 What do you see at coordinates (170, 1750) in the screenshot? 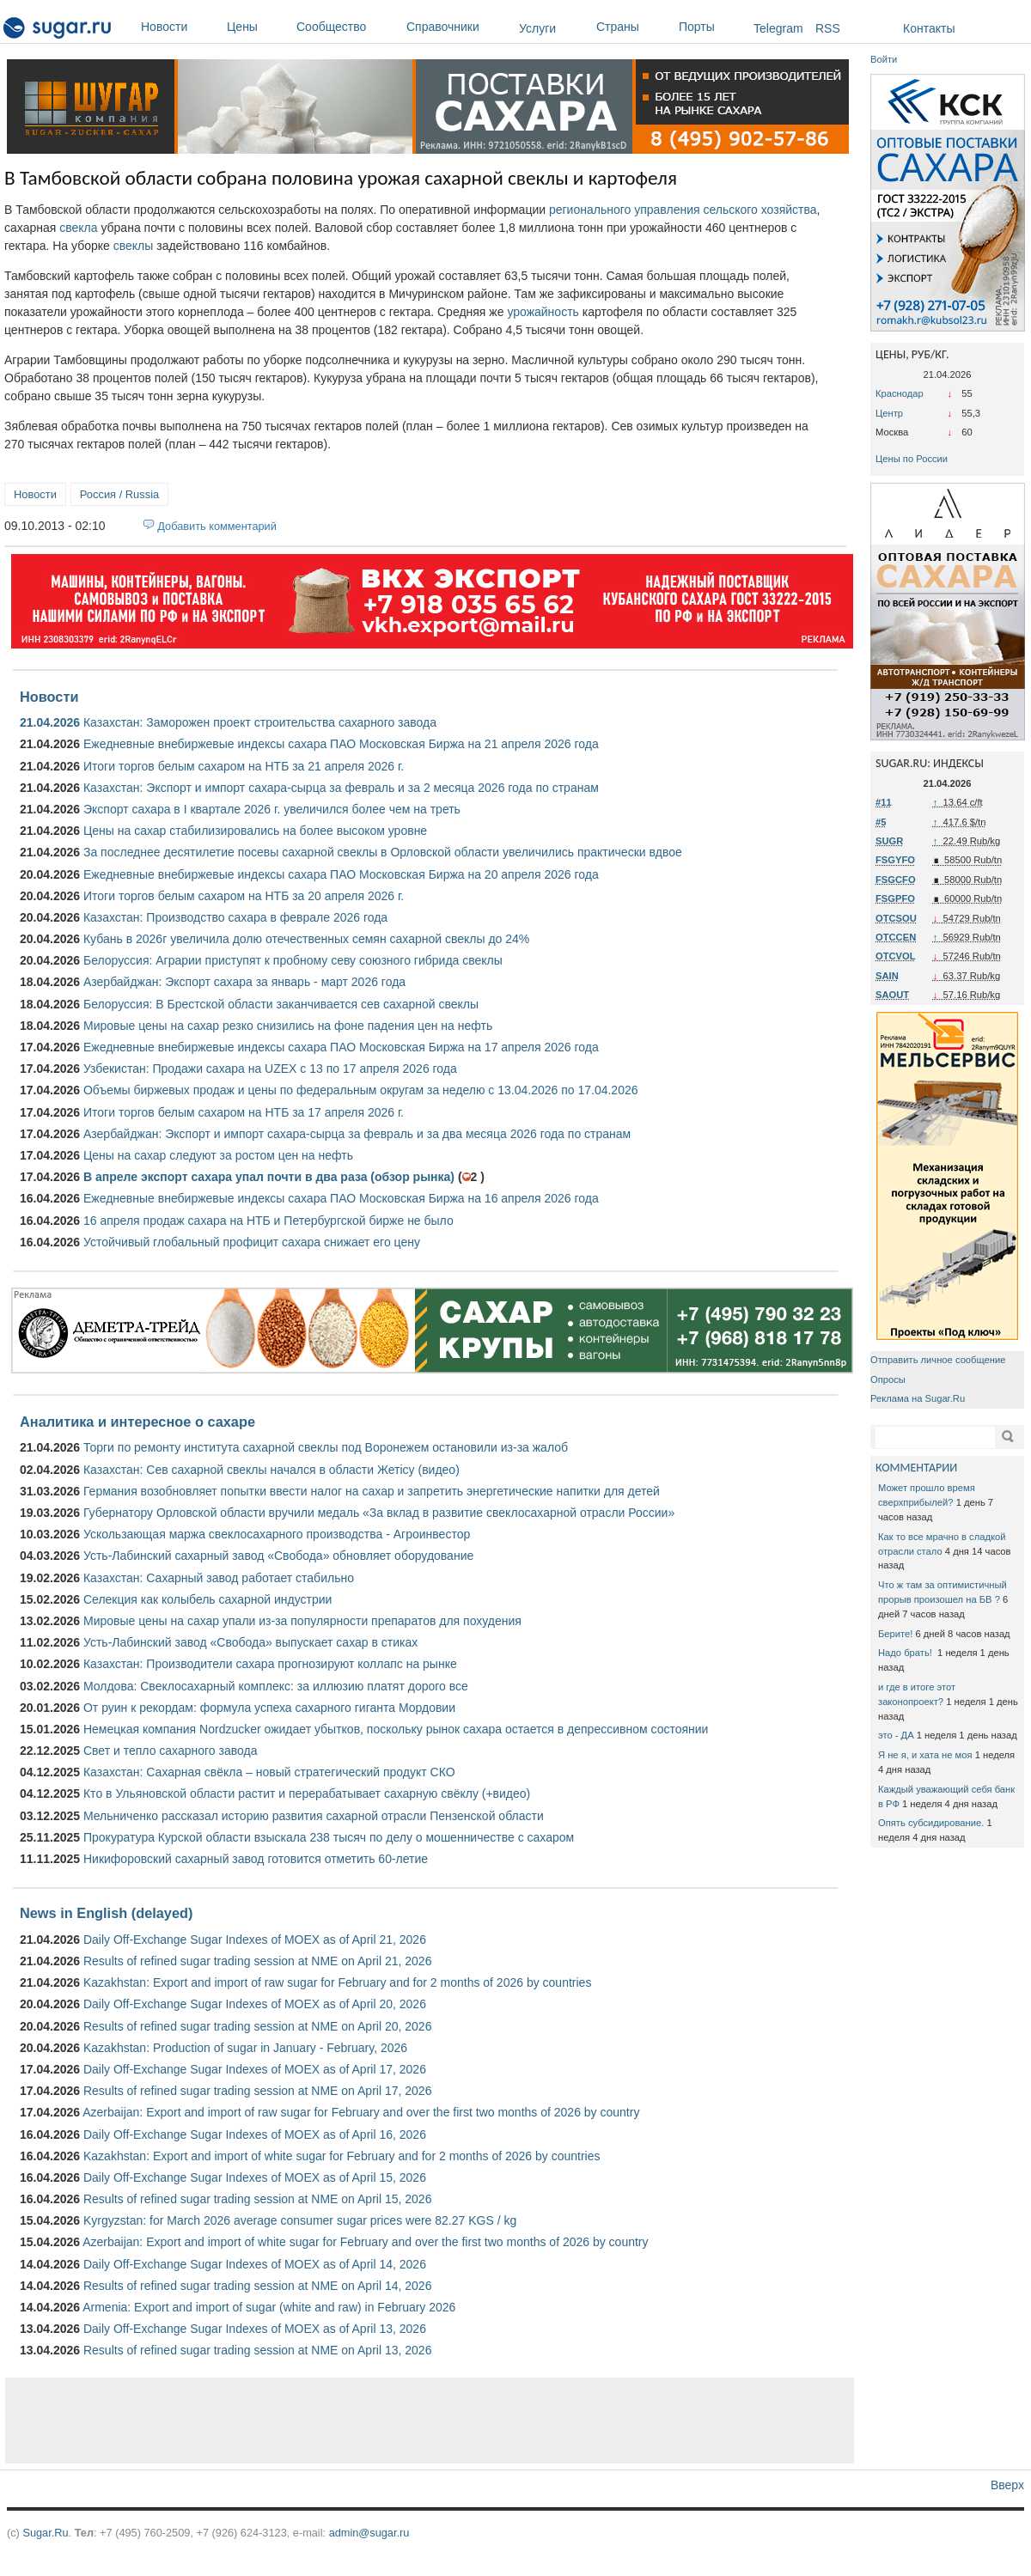
I see `Свет и тепло сахарного завода` at bounding box center [170, 1750].